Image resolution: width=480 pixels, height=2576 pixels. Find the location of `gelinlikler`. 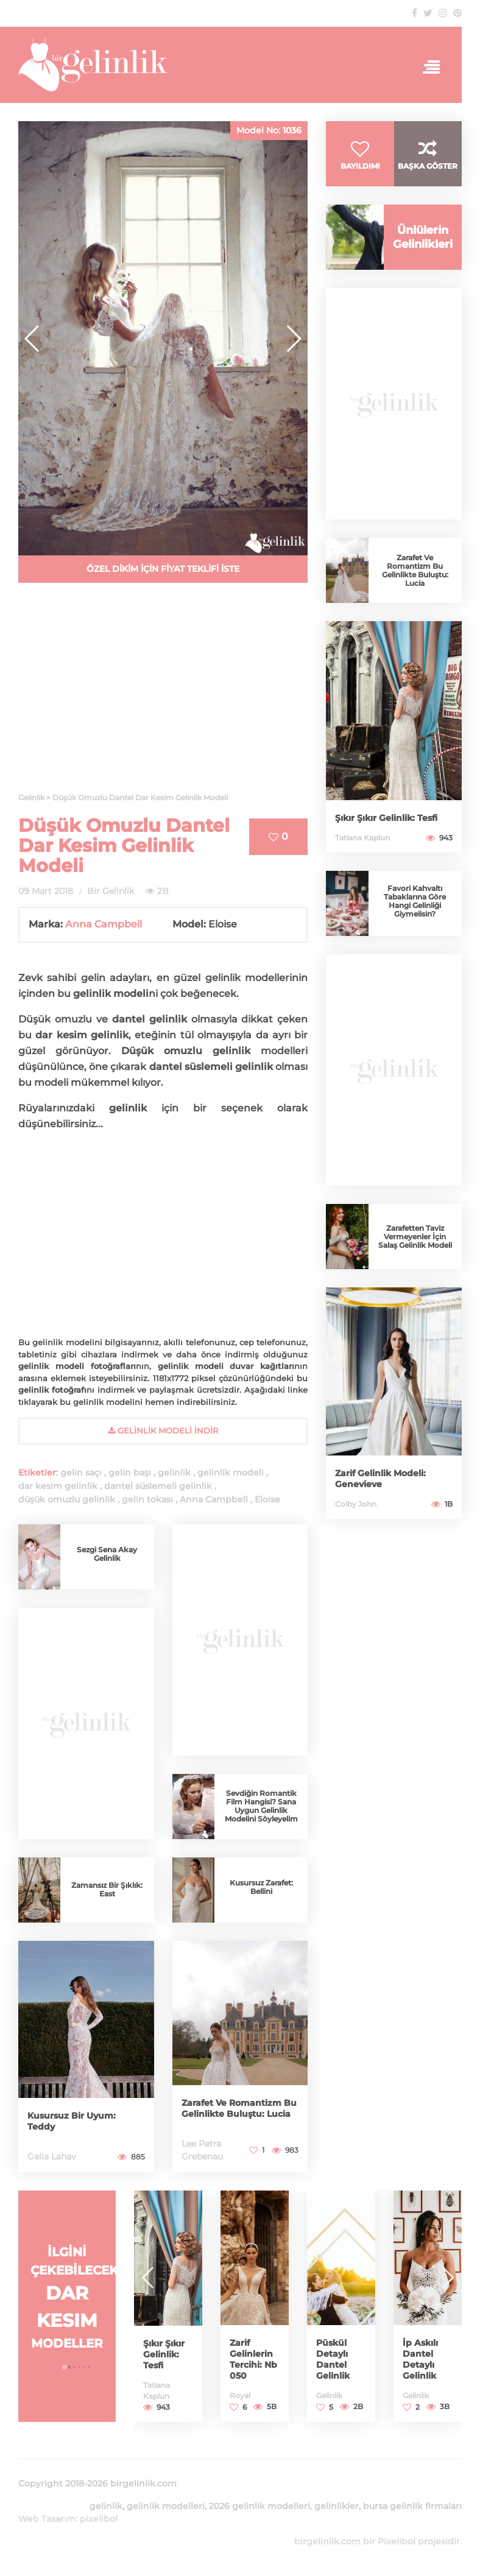

gelinlikler is located at coordinates (336, 2505).